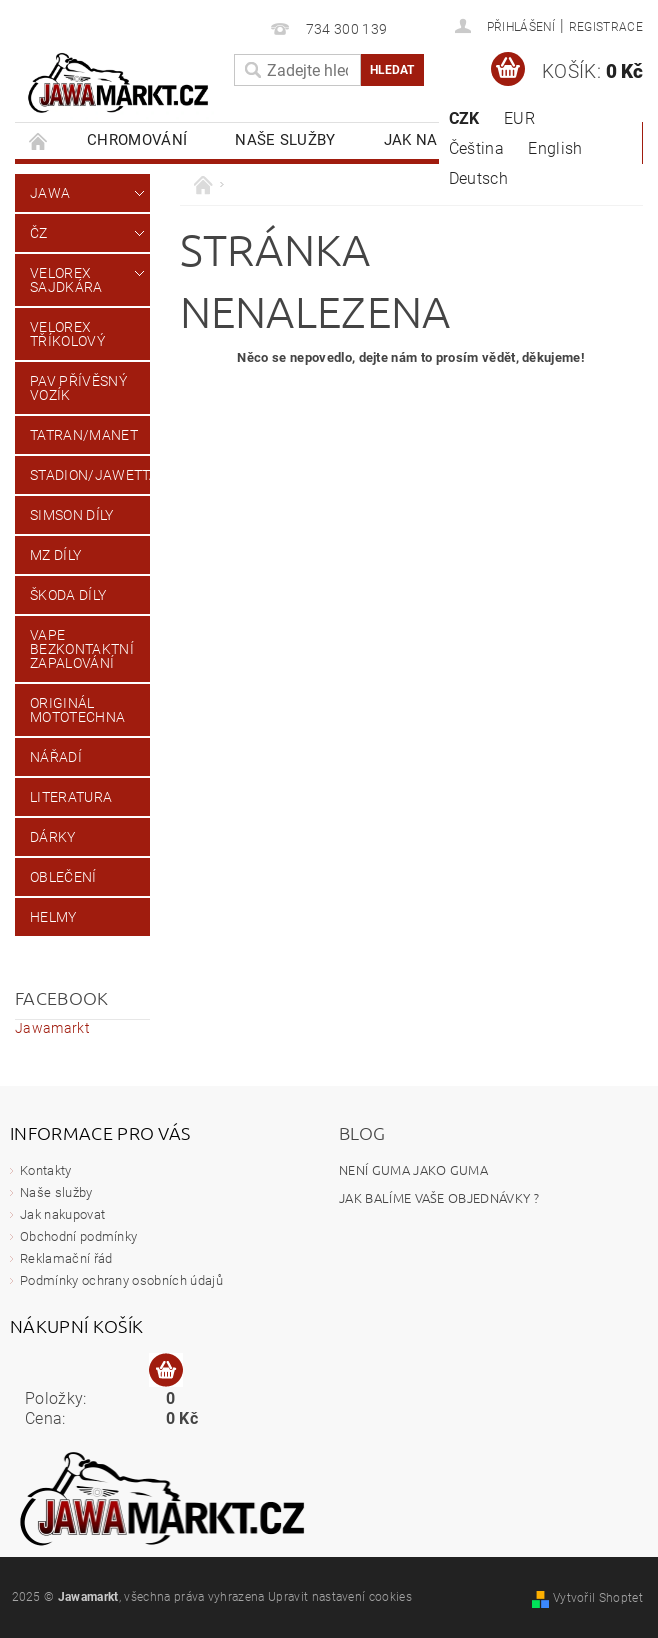 The width and height of the screenshot is (658, 1638). I want to click on Naše služby, so click(285, 140).